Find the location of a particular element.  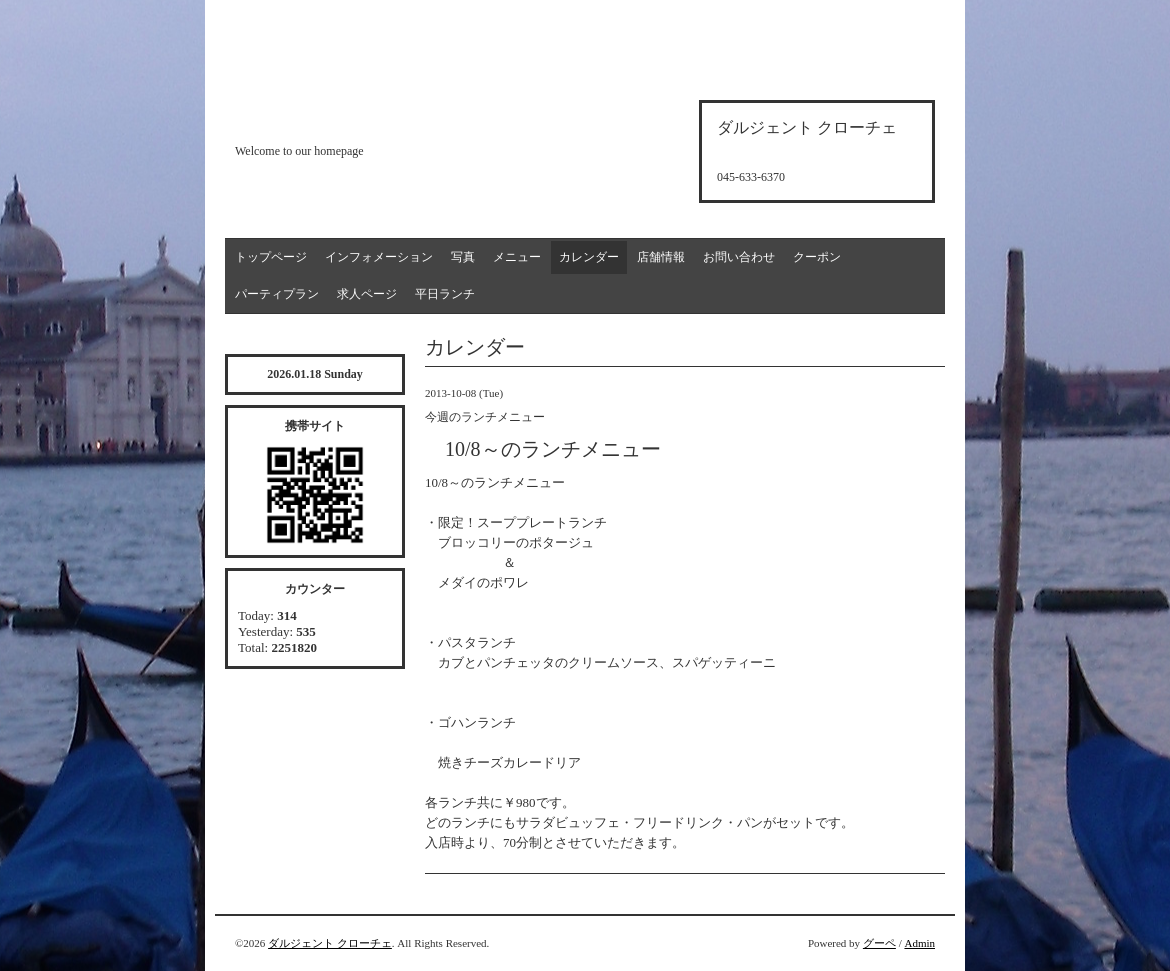

グーペ is located at coordinates (879, 943).